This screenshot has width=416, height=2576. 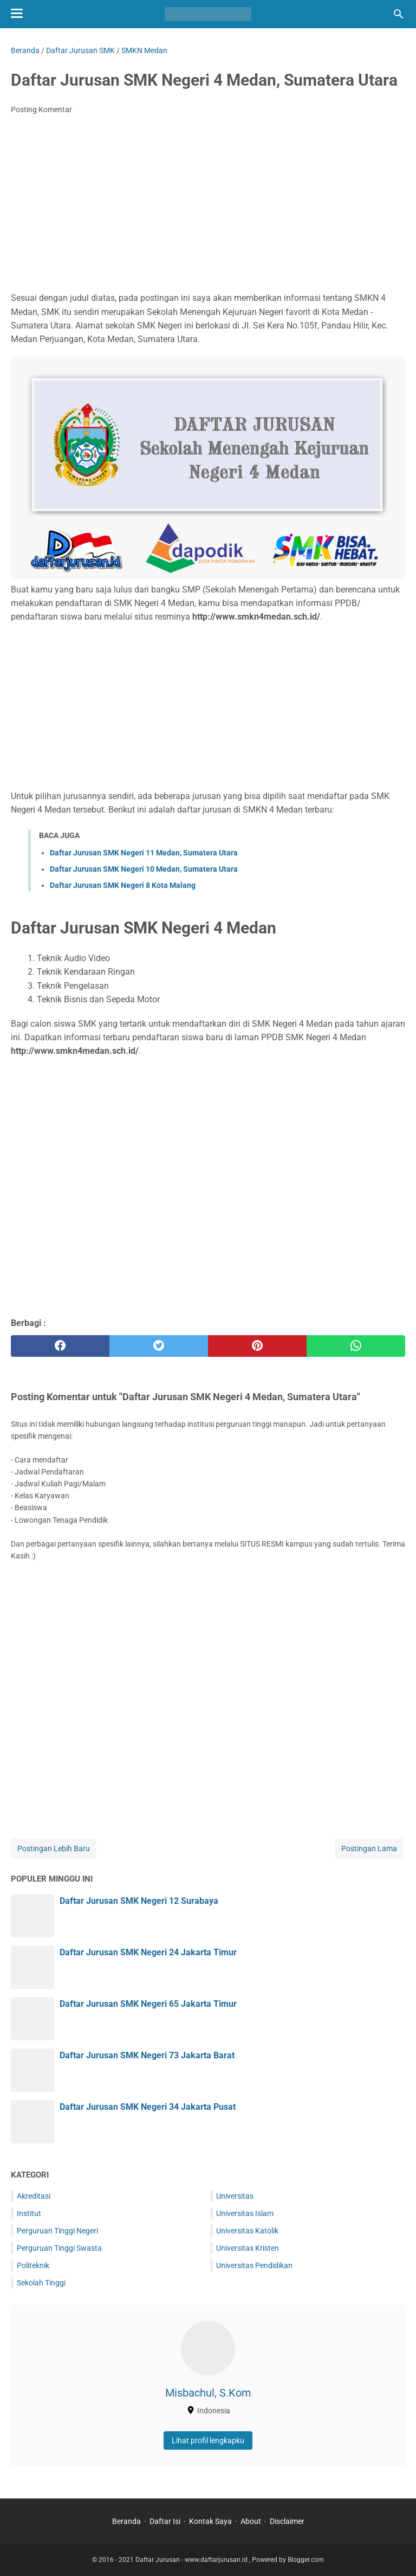 What do you see at coordinates (60, 1346) in the screenshot?
I see `[facebook]` at bounding box center [60, 1346].